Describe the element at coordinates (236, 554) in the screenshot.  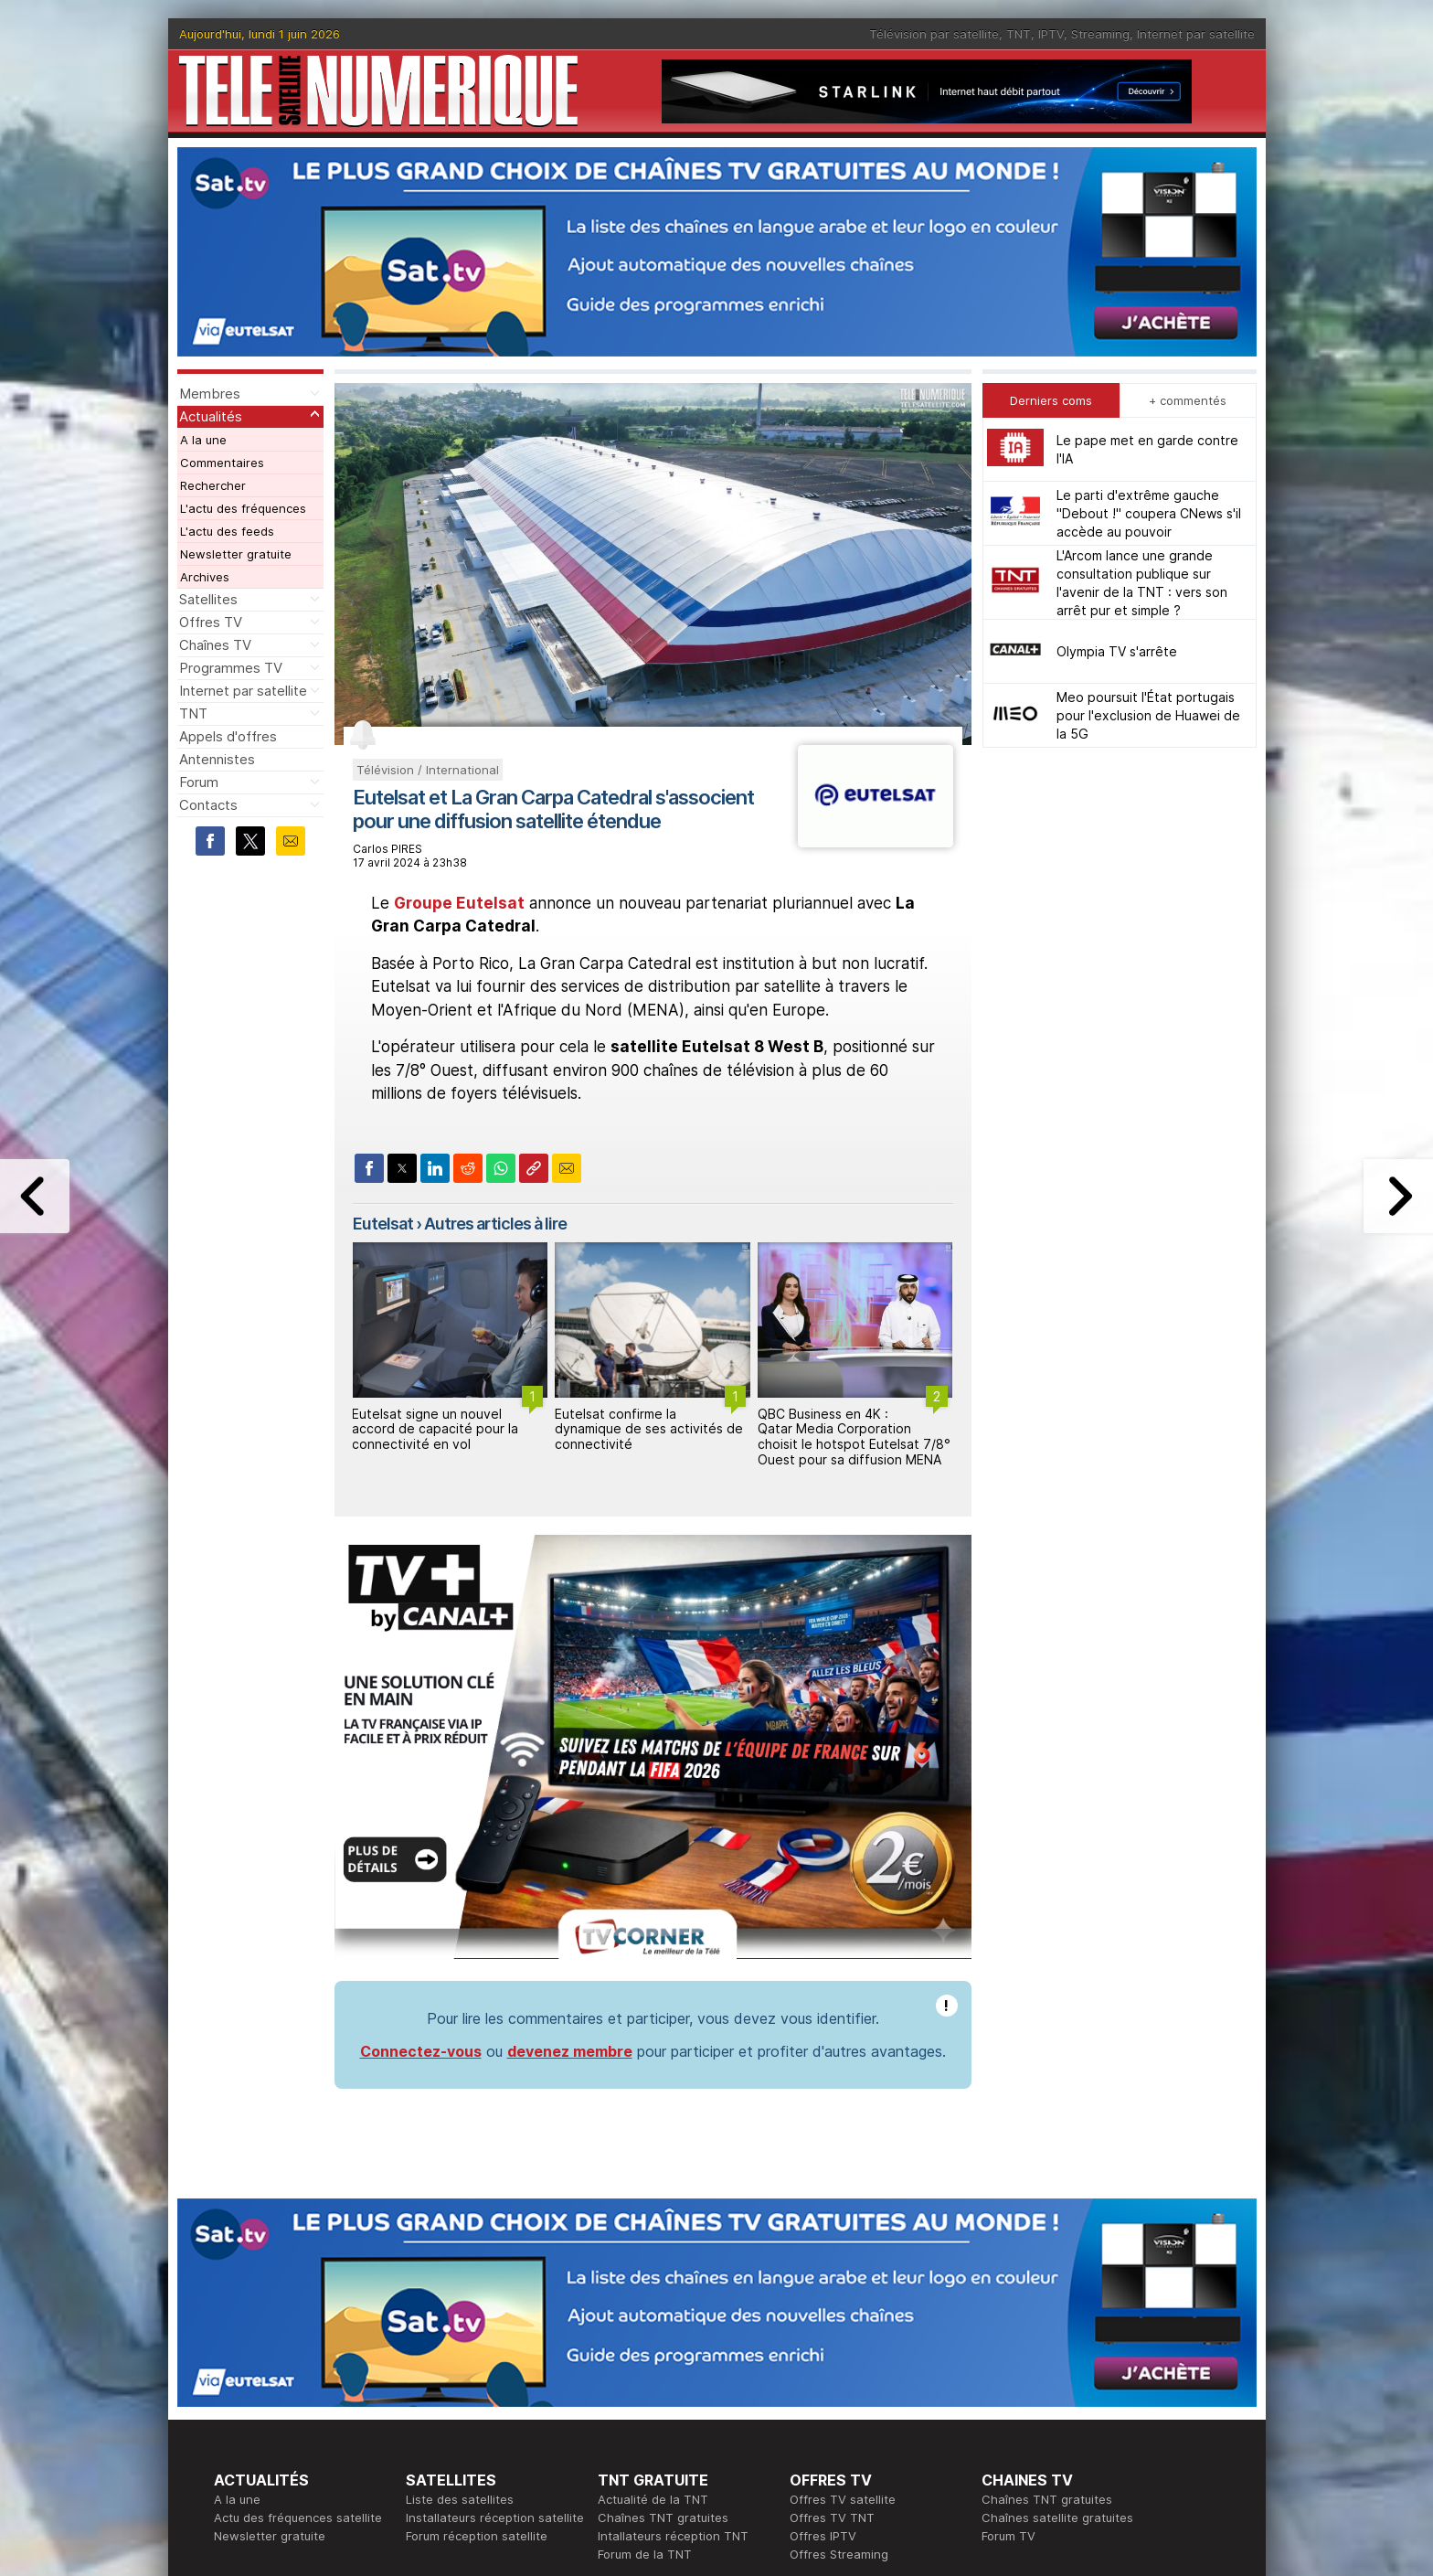
I see `Newsletter gratuite` at that location.